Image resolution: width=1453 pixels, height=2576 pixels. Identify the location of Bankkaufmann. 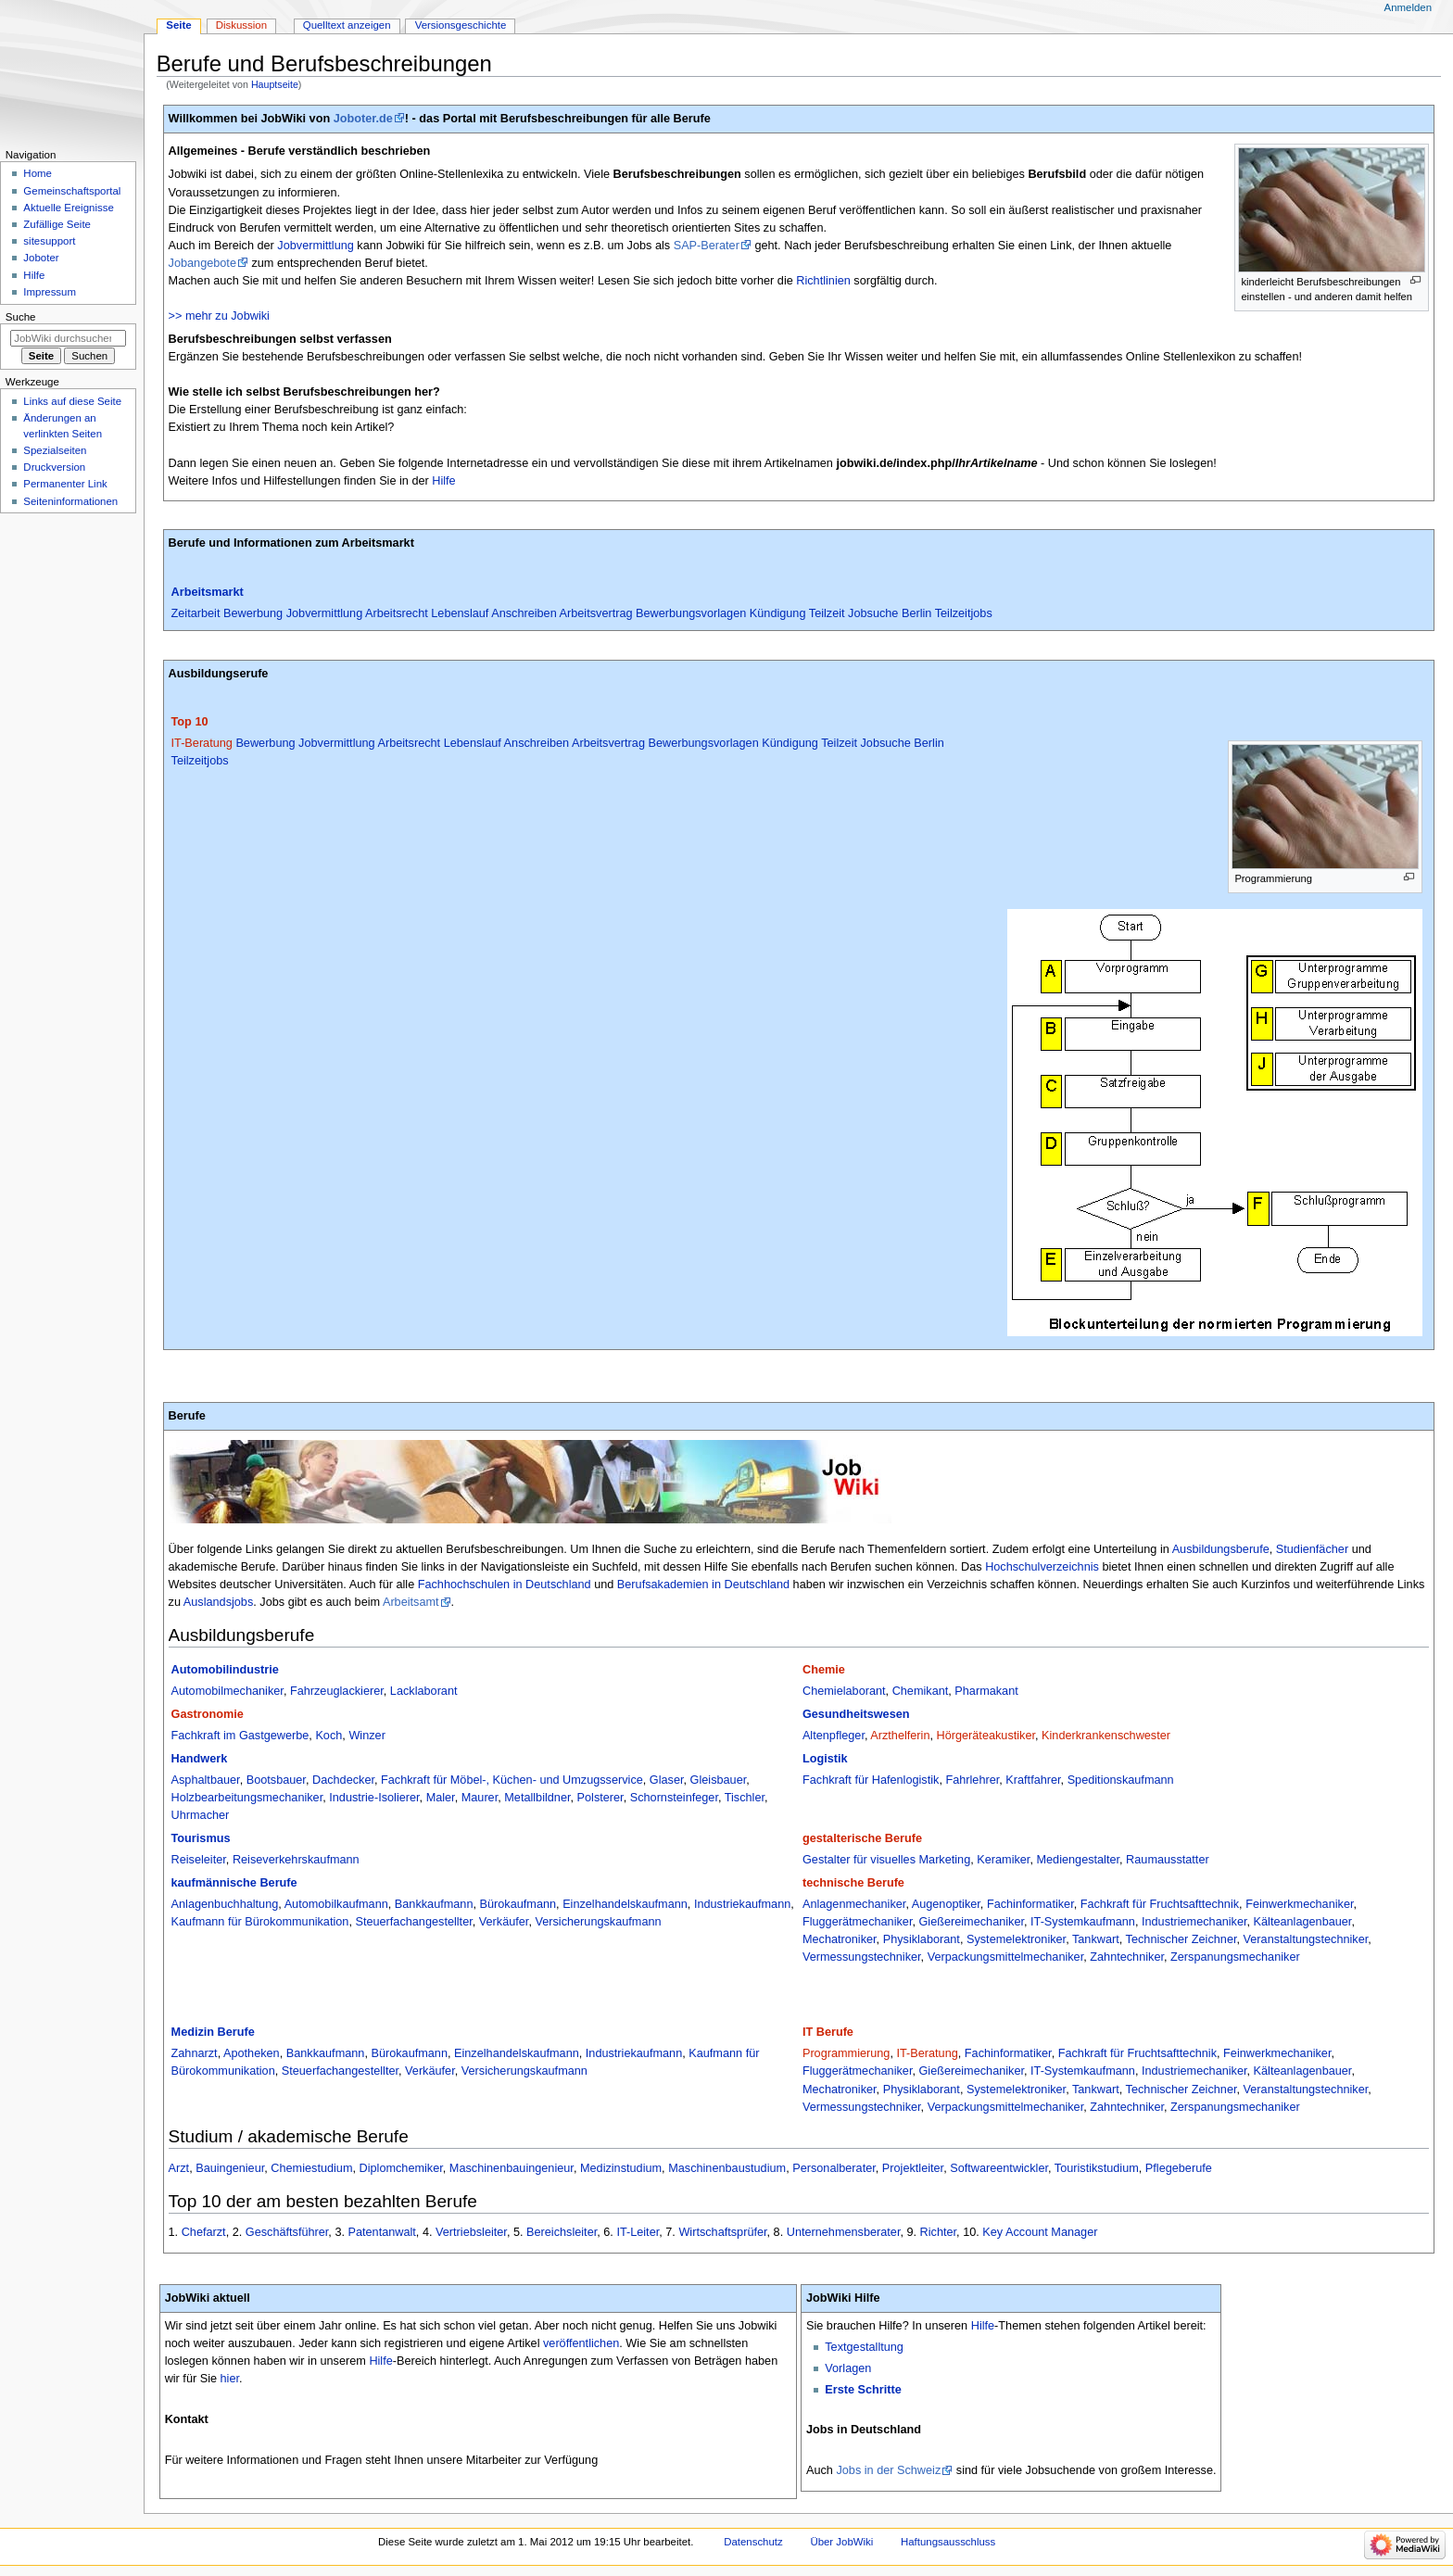
(434, 1904).